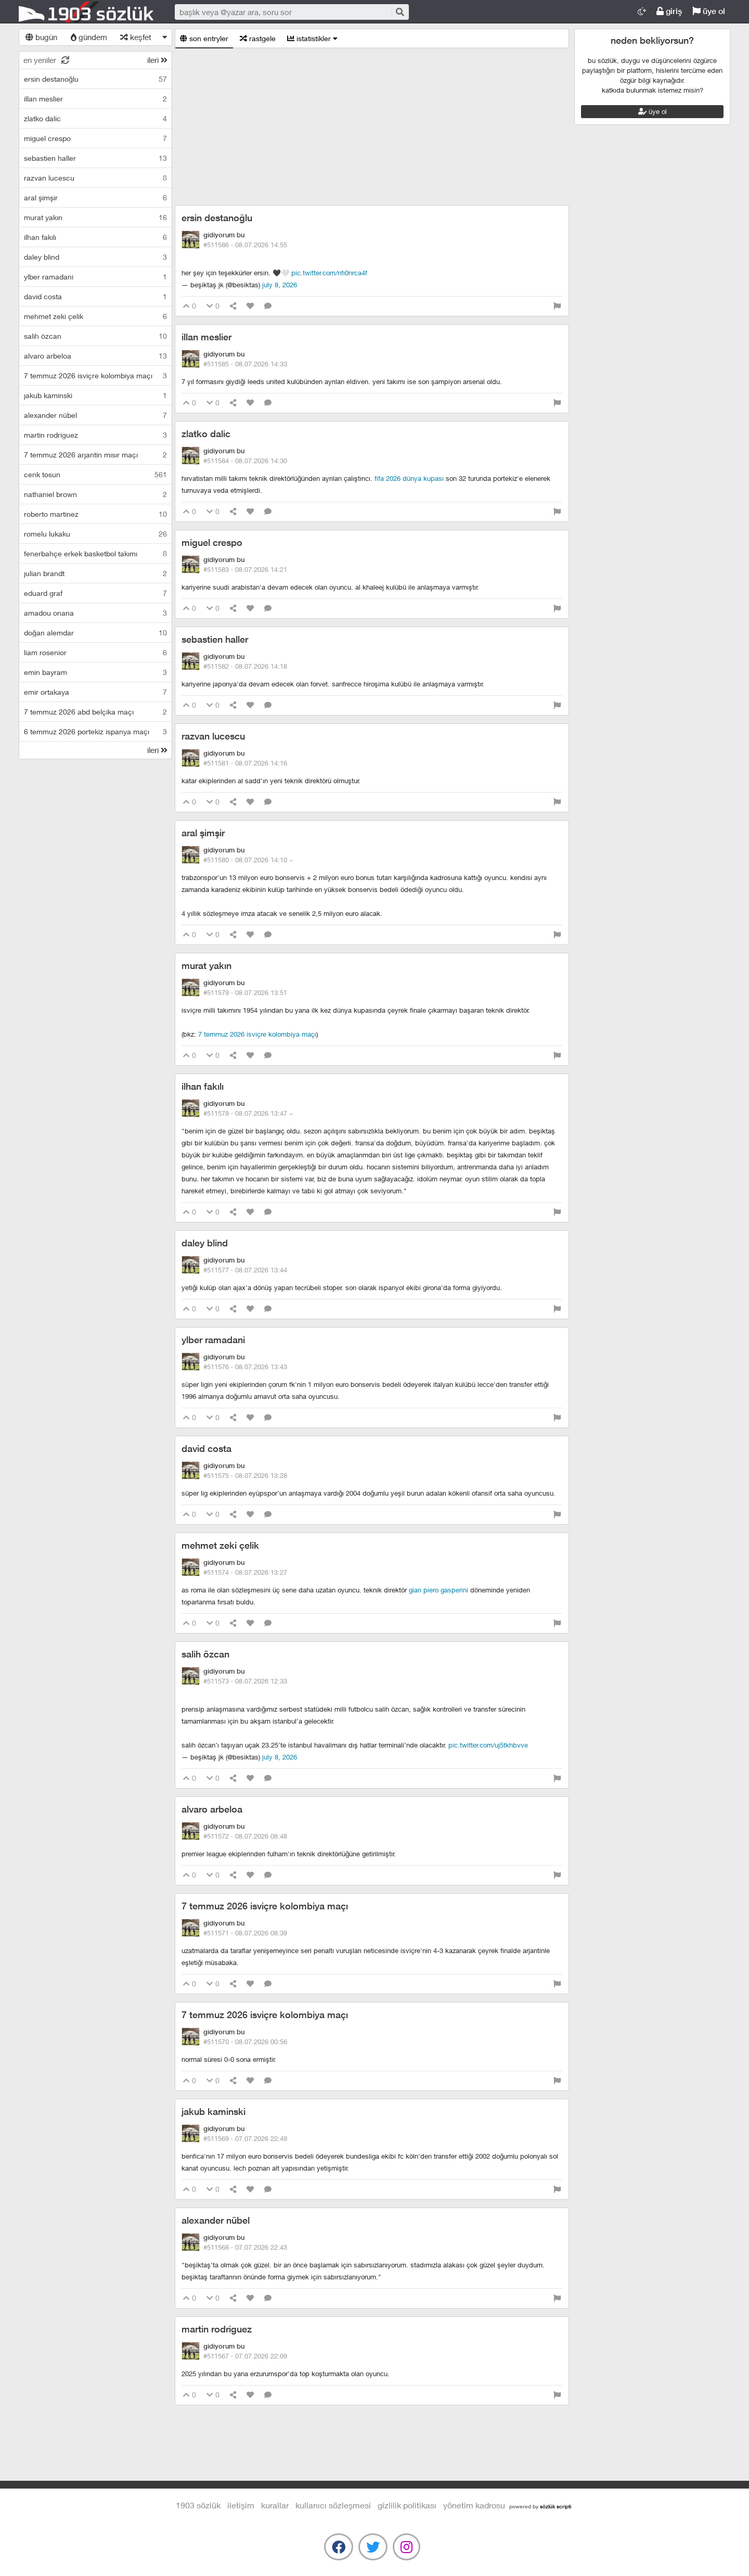  I want to click on #511578 ·, so click(248, 1113).